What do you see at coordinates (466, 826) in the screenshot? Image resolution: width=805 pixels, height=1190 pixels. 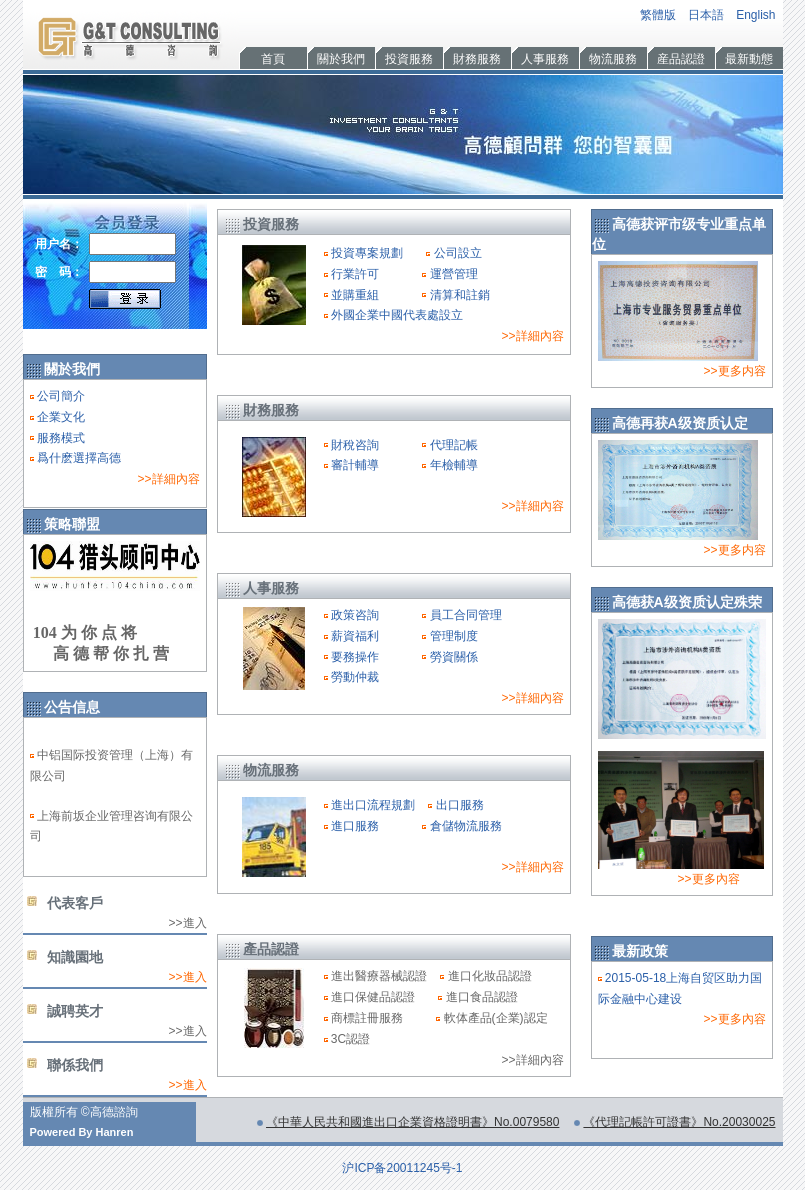 I see `倉儲物流服務` at bounding box center [466, 826].